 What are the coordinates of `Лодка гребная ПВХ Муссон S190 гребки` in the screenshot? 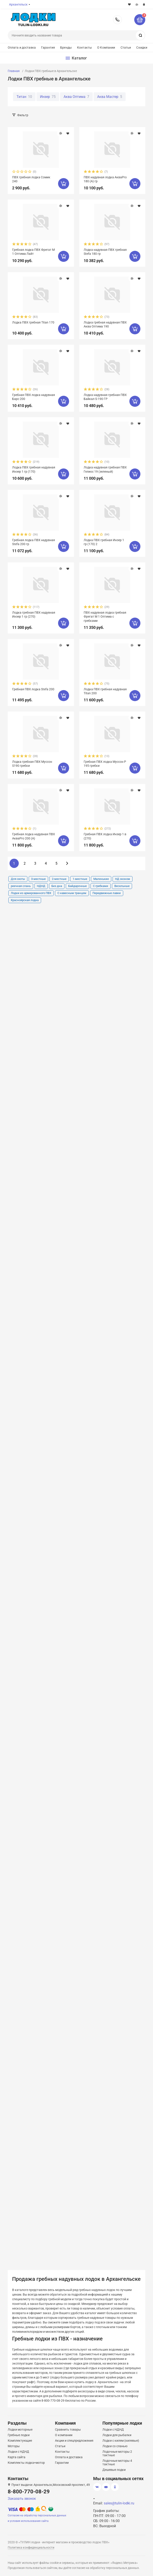 It's located at (32, 763).